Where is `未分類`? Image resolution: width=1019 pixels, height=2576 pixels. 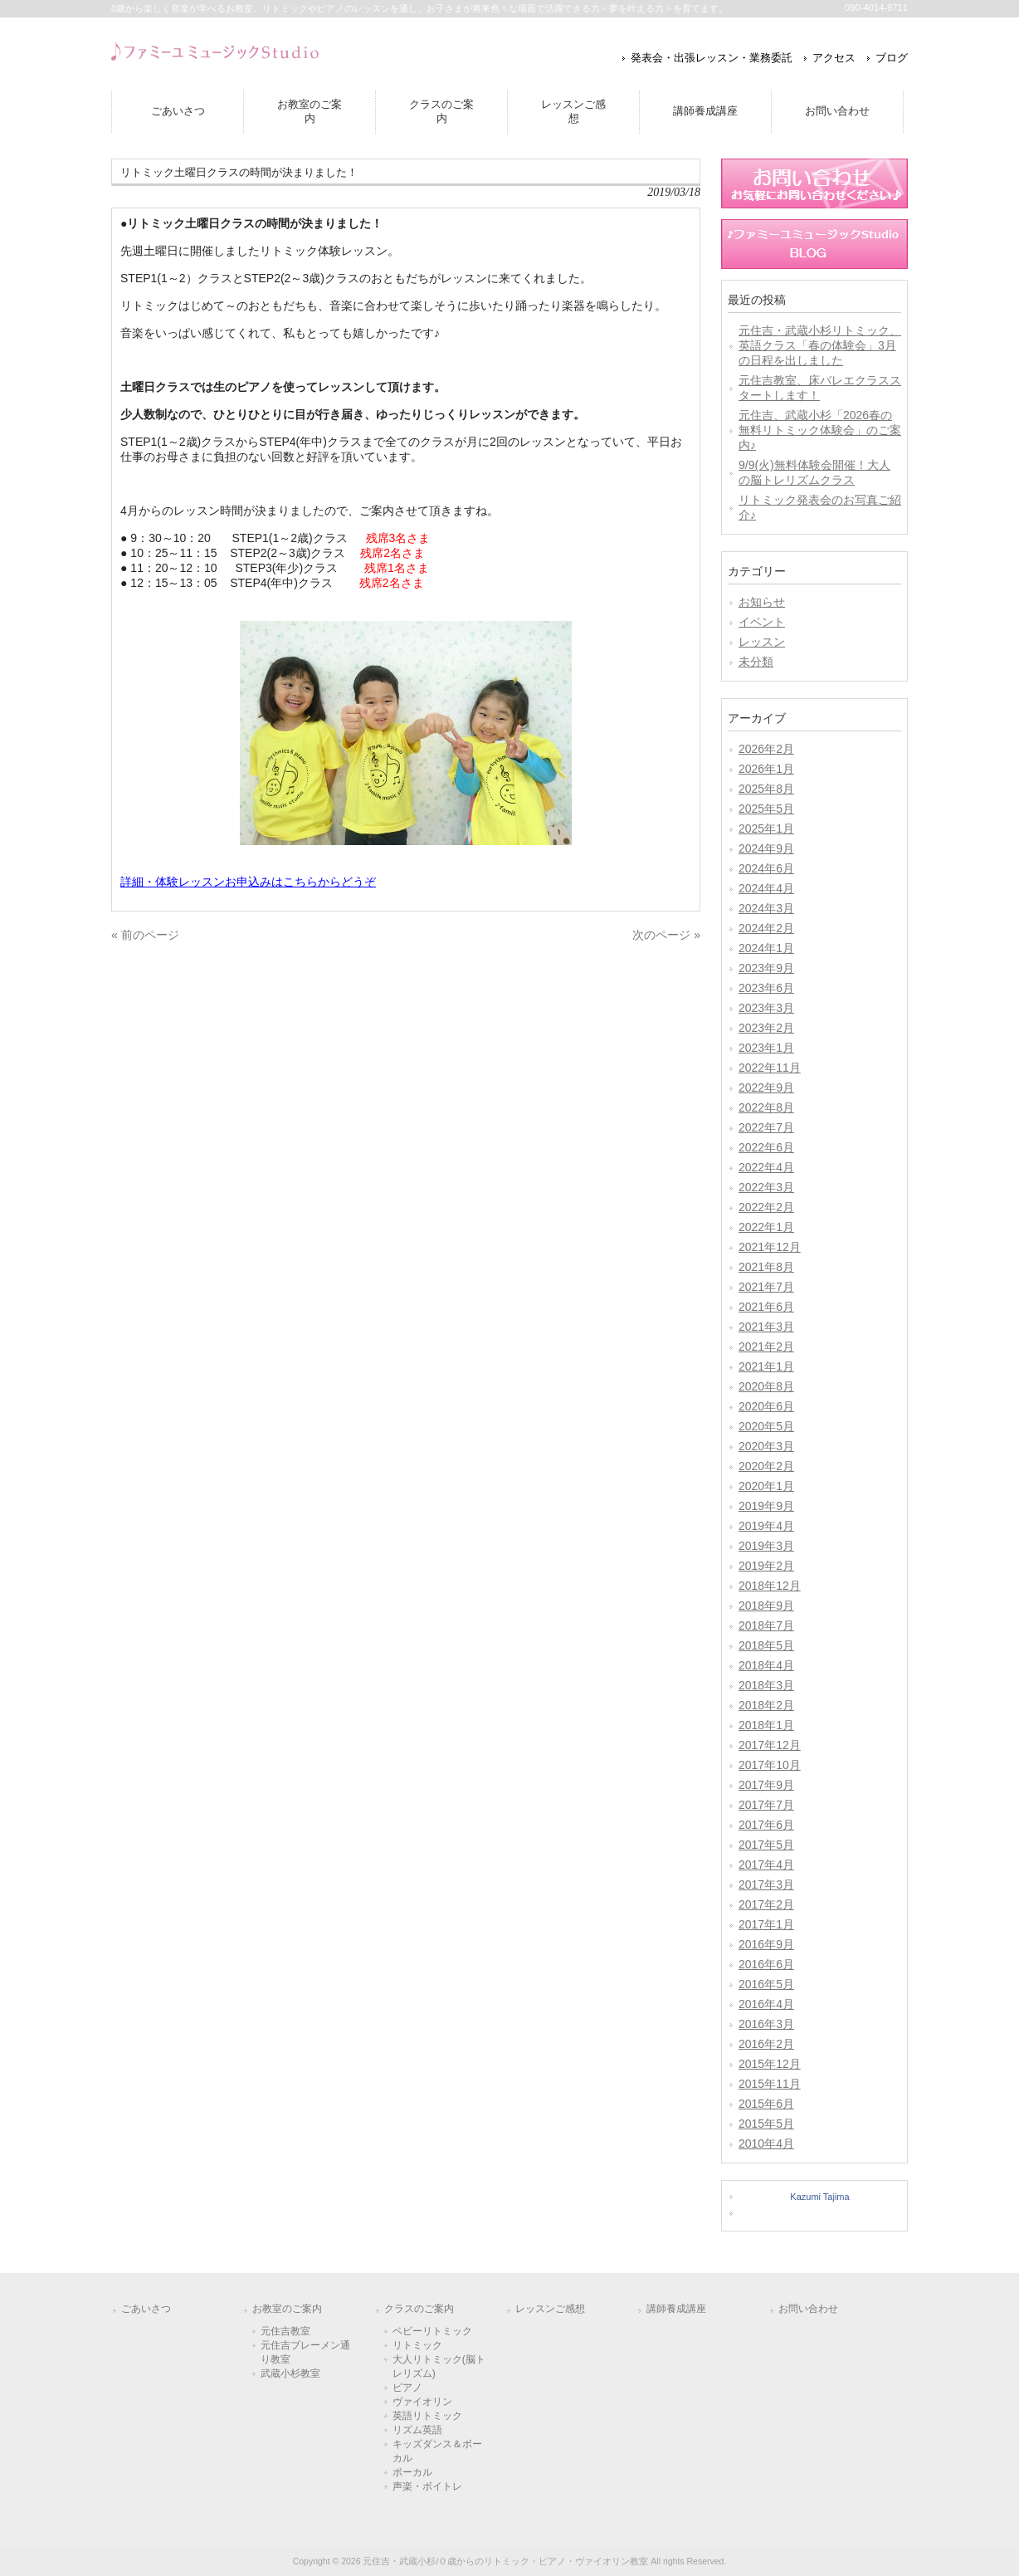 未分類 is located at coordinates (756, 661).